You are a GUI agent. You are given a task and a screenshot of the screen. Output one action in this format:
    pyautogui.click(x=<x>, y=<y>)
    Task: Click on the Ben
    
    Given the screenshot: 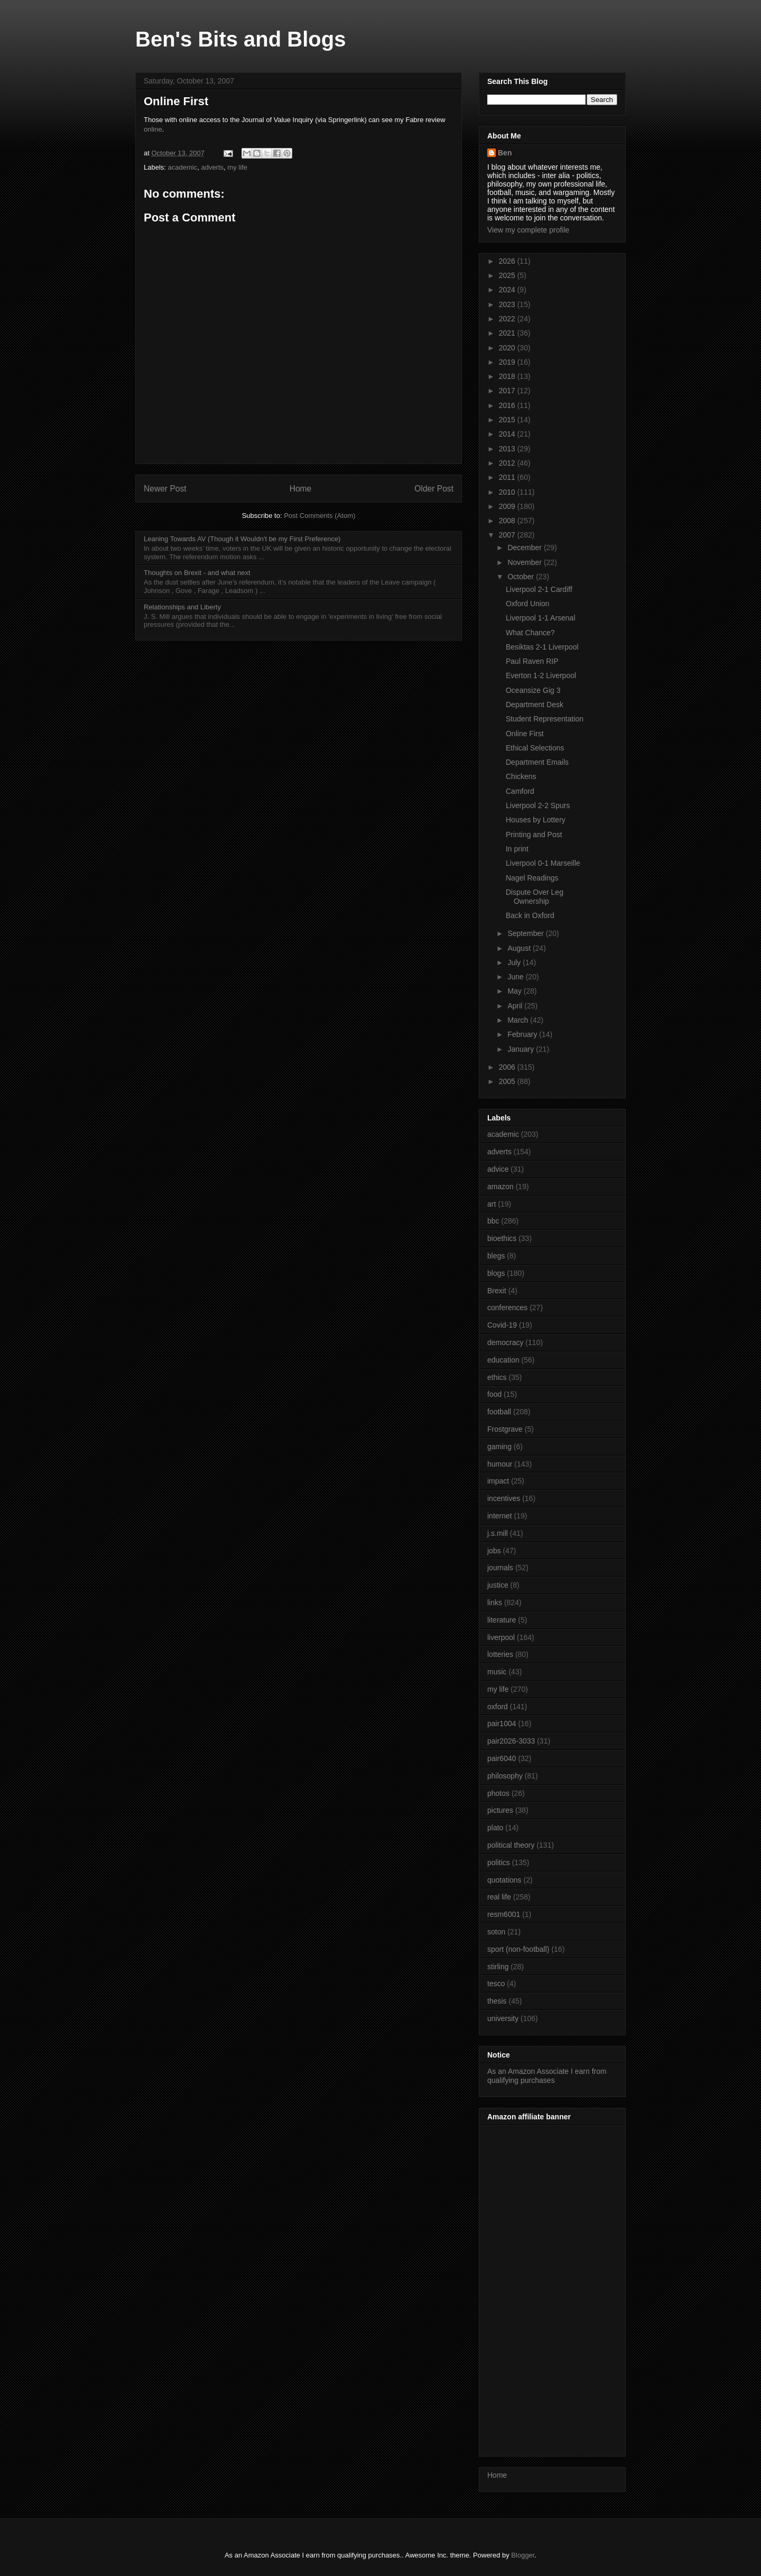 What is the action you would take?
    pyautogui.click(x=505, y=153)
    